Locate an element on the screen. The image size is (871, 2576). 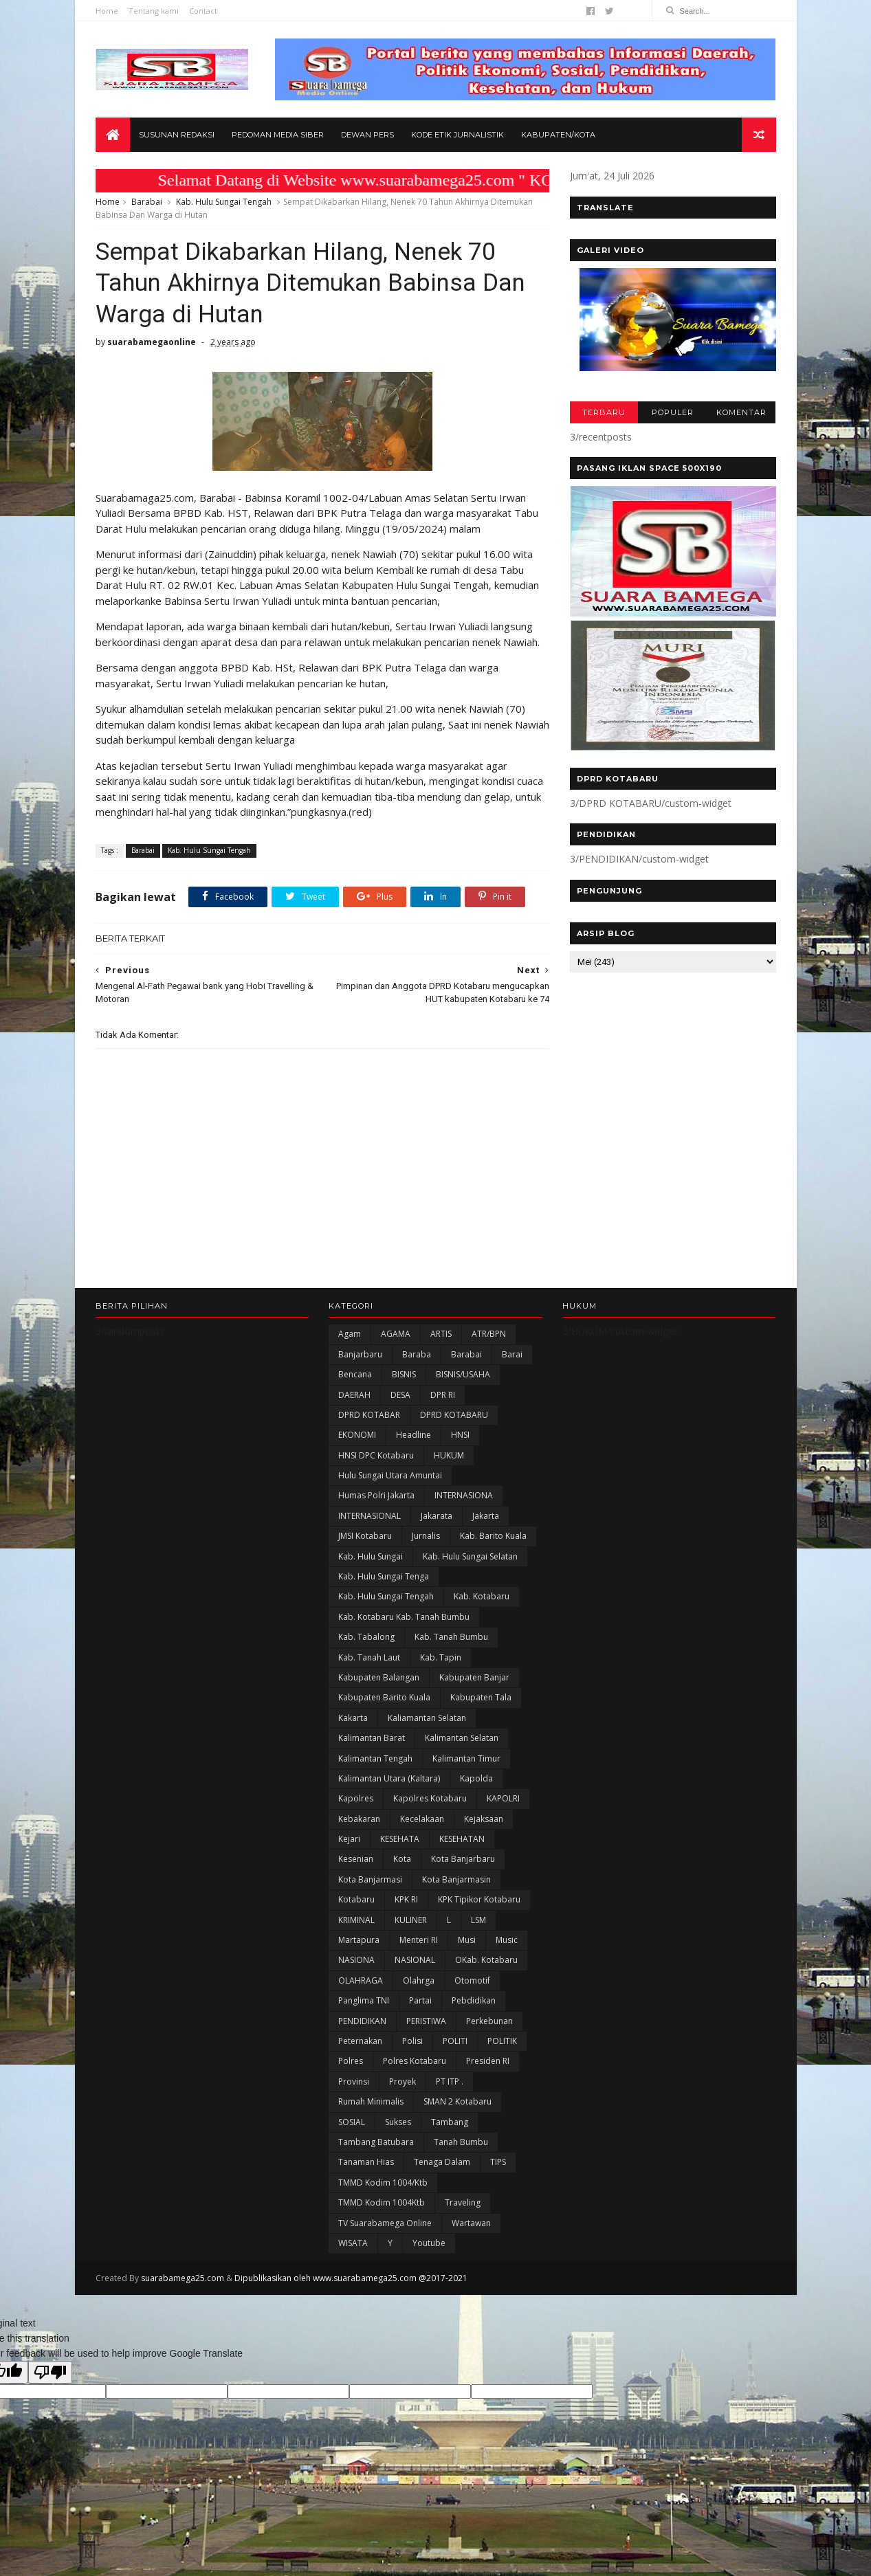
Musi is located at coordinates (467, 1940).